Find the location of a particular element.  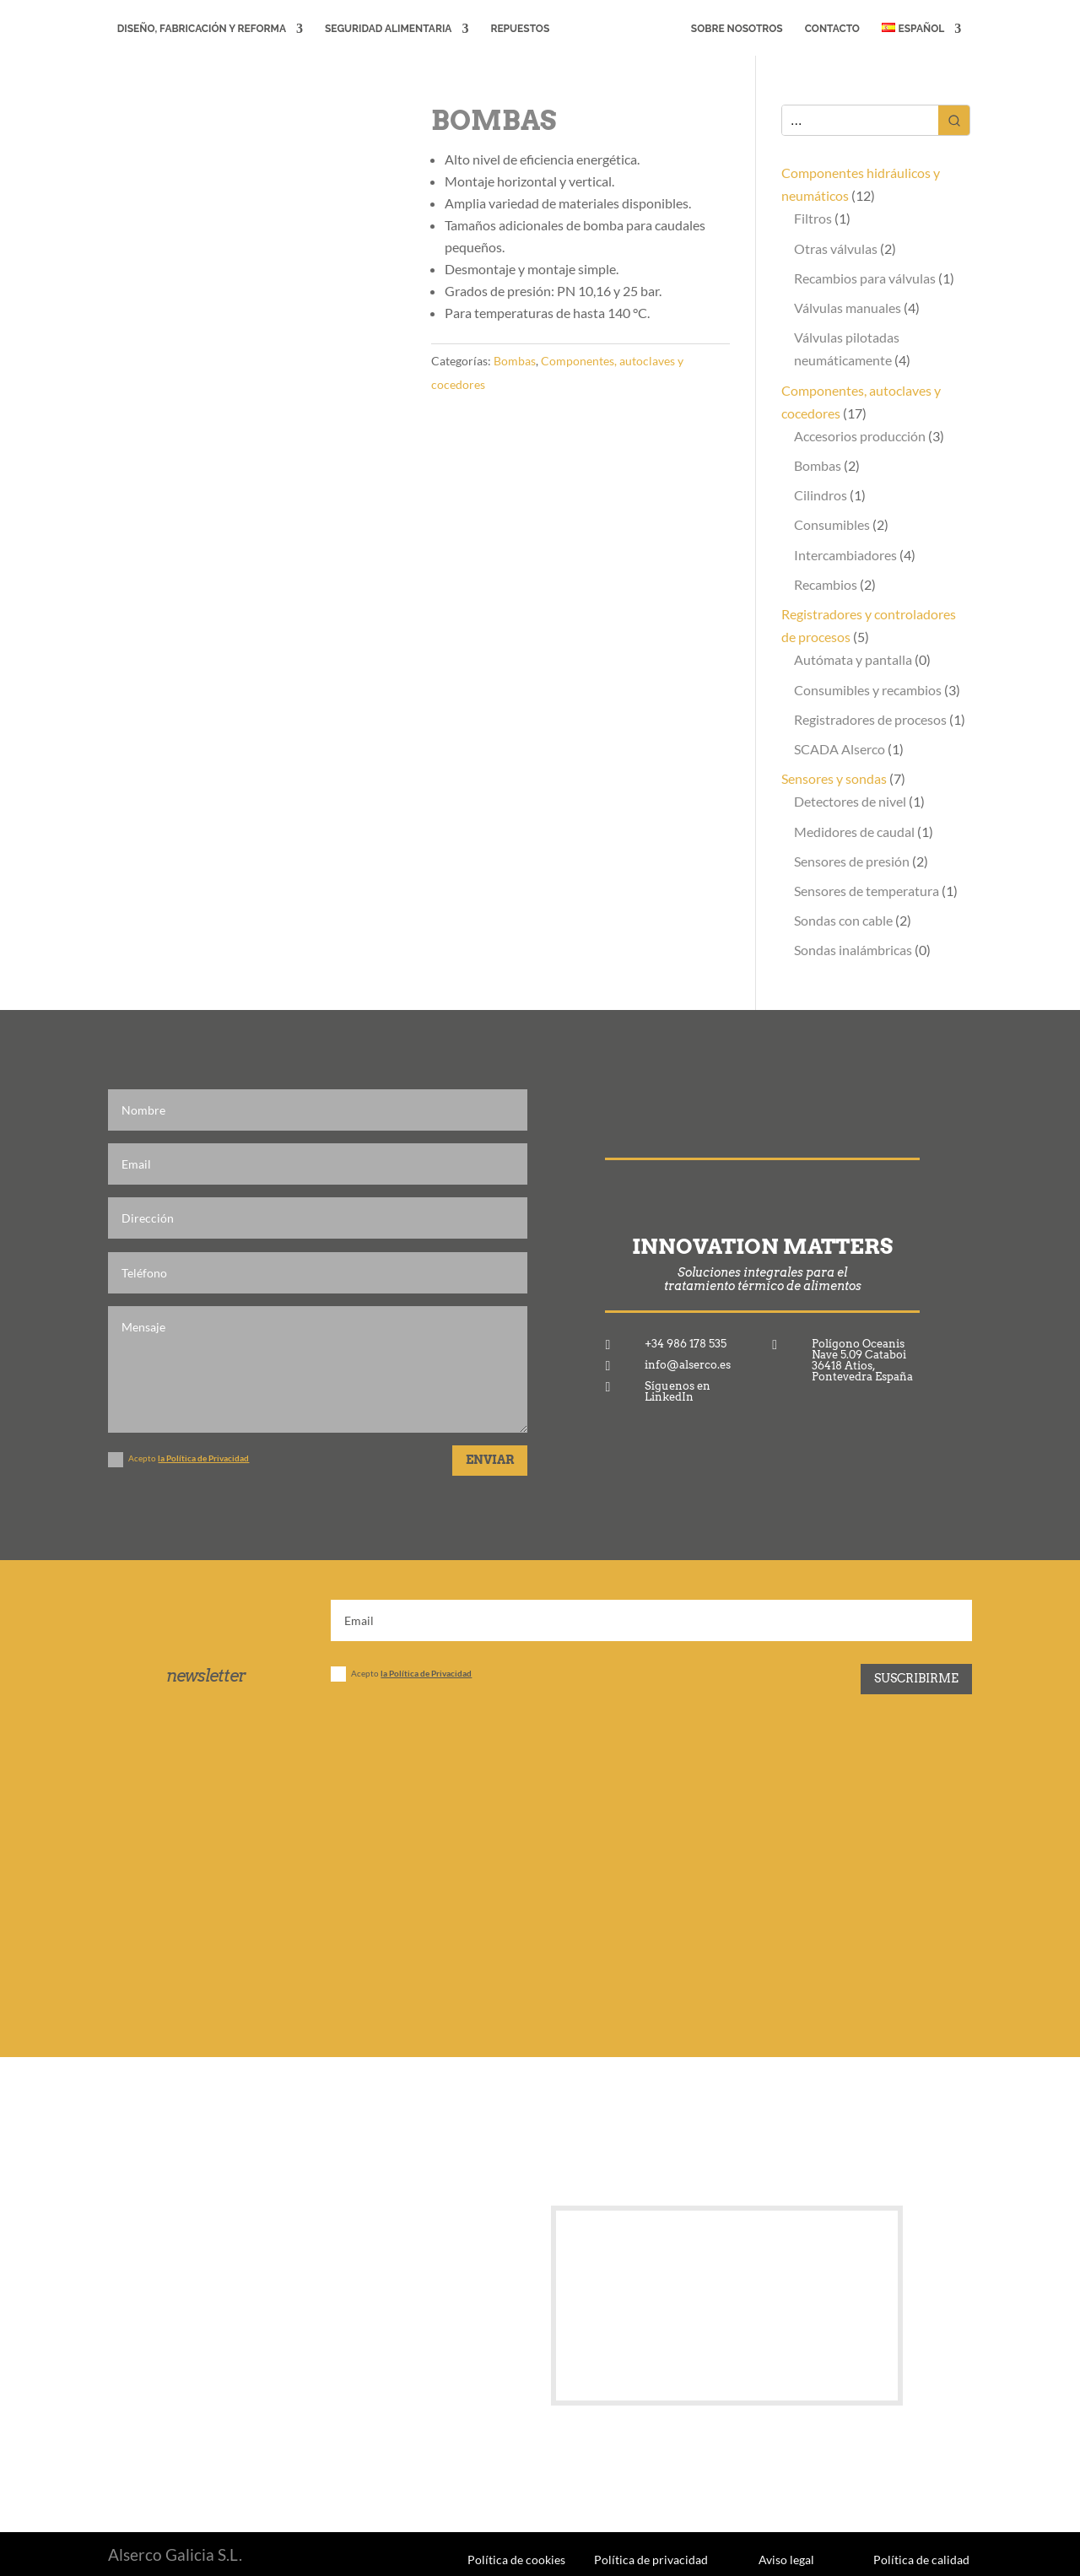

Otras válvulas is located at coordinates (836, 248).